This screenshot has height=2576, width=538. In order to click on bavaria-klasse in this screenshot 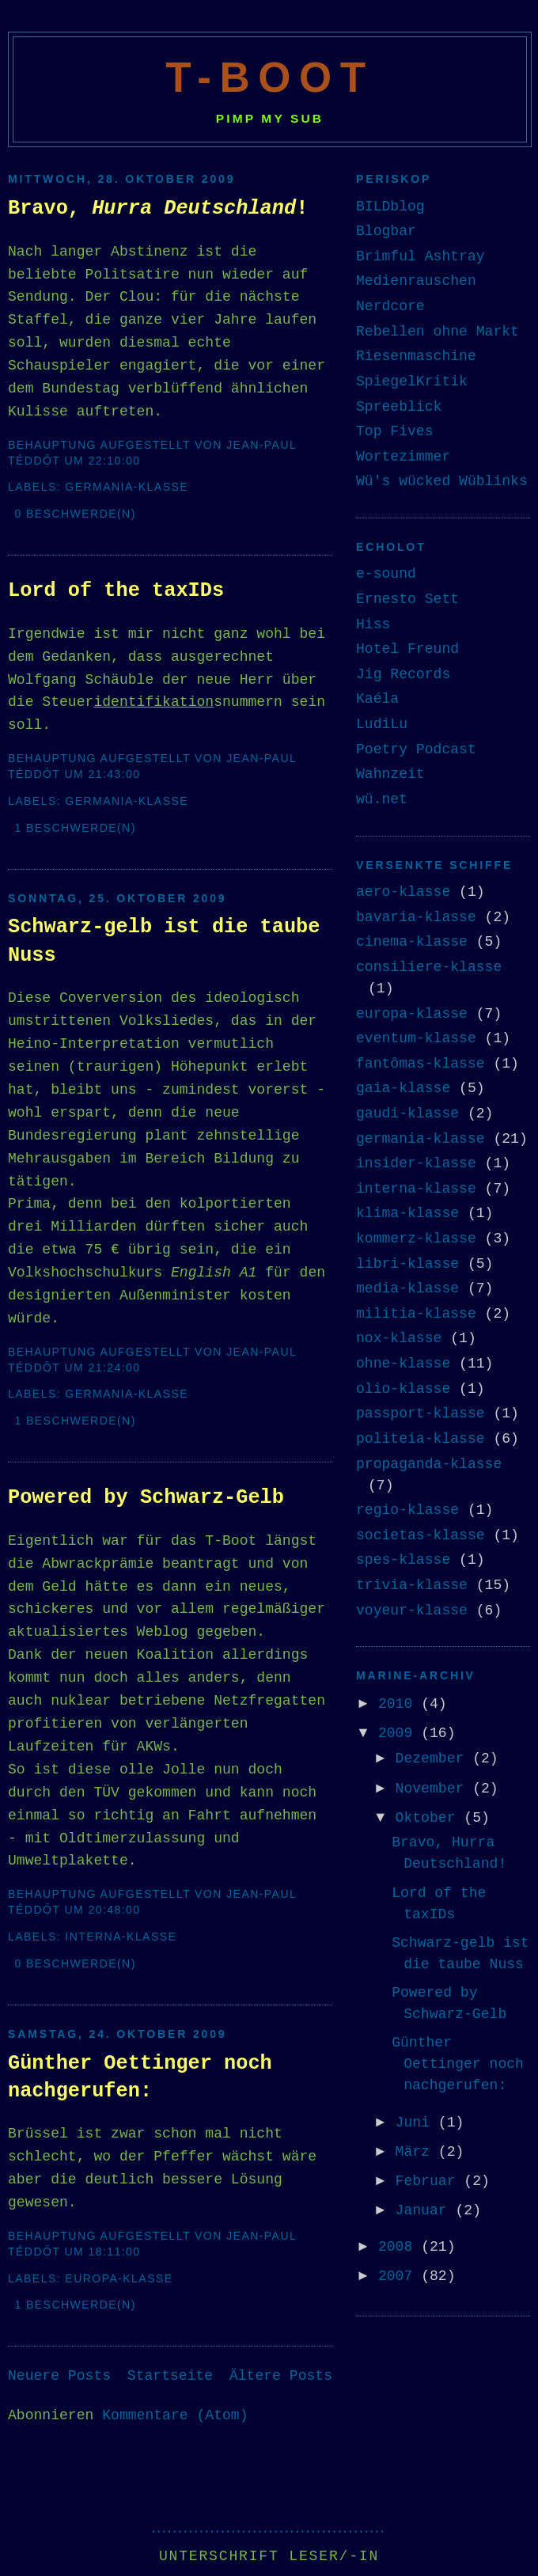, I will do `click(416, 917)`.